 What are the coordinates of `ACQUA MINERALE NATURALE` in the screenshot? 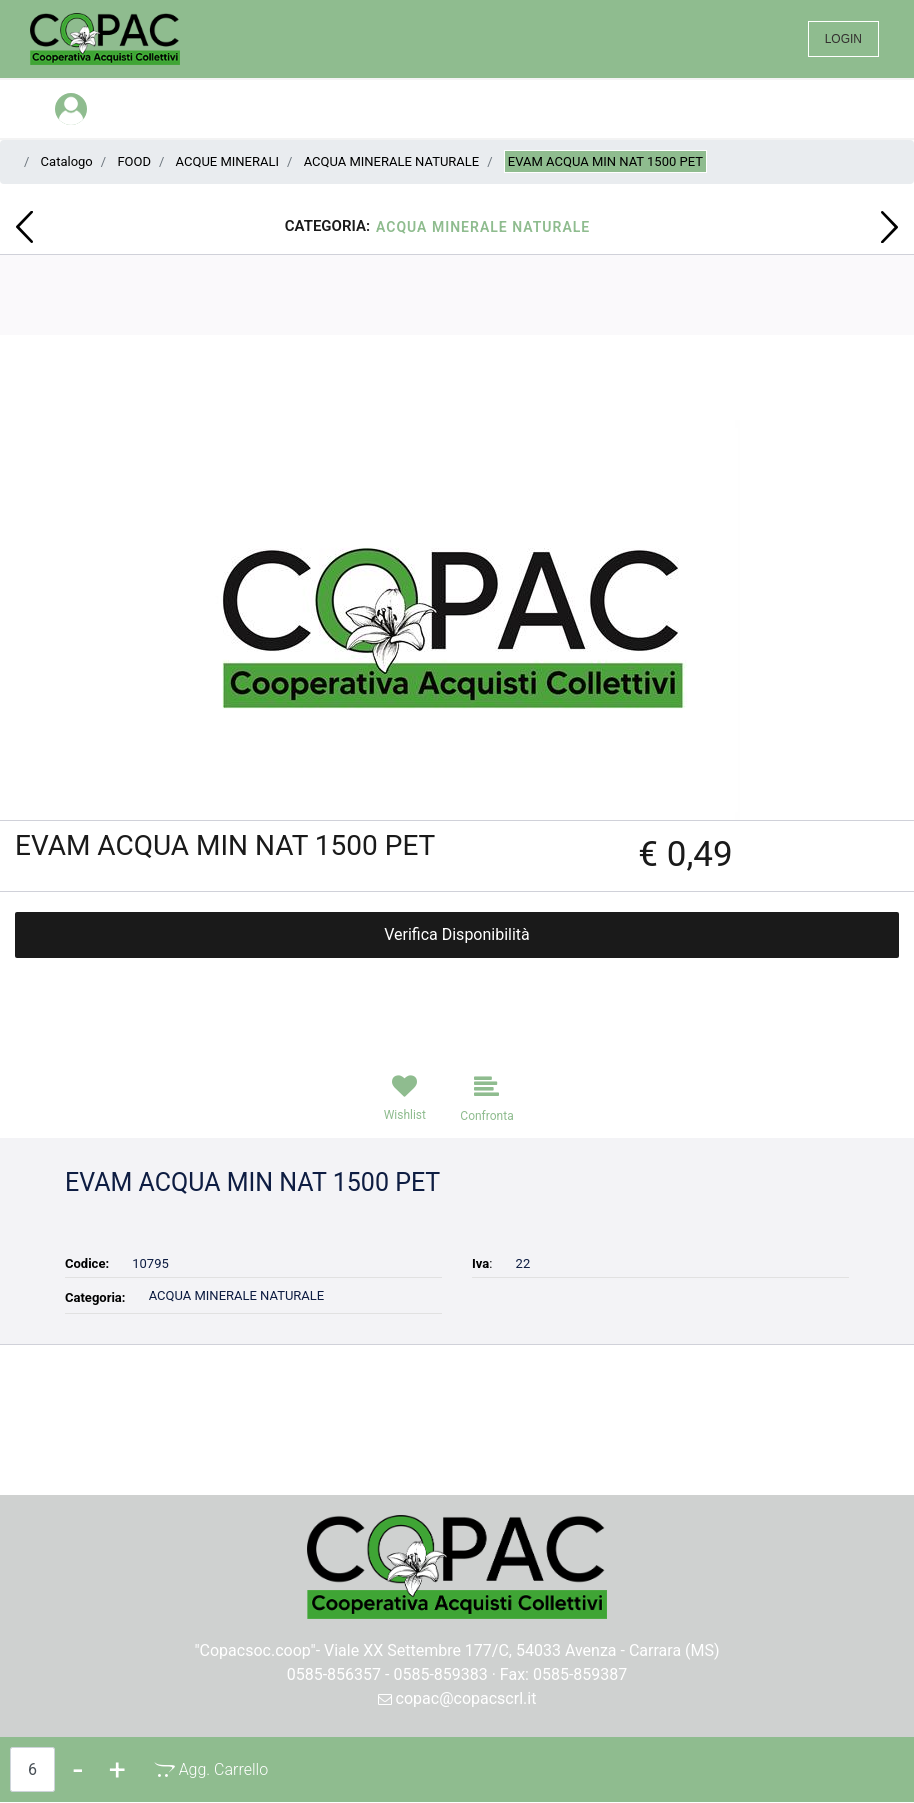 It's located at (392, 161).